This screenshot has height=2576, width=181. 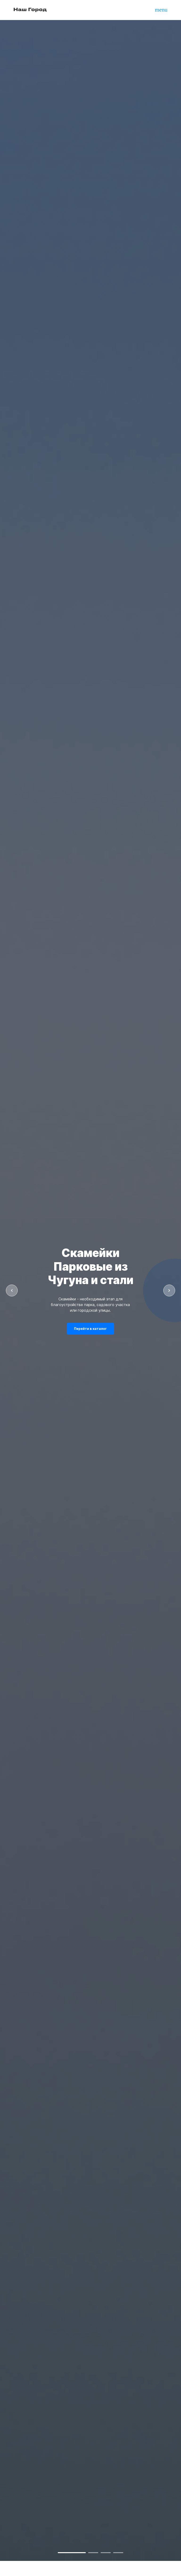 I want to click on Перейти в каталог, so click(x=90, y=1329).